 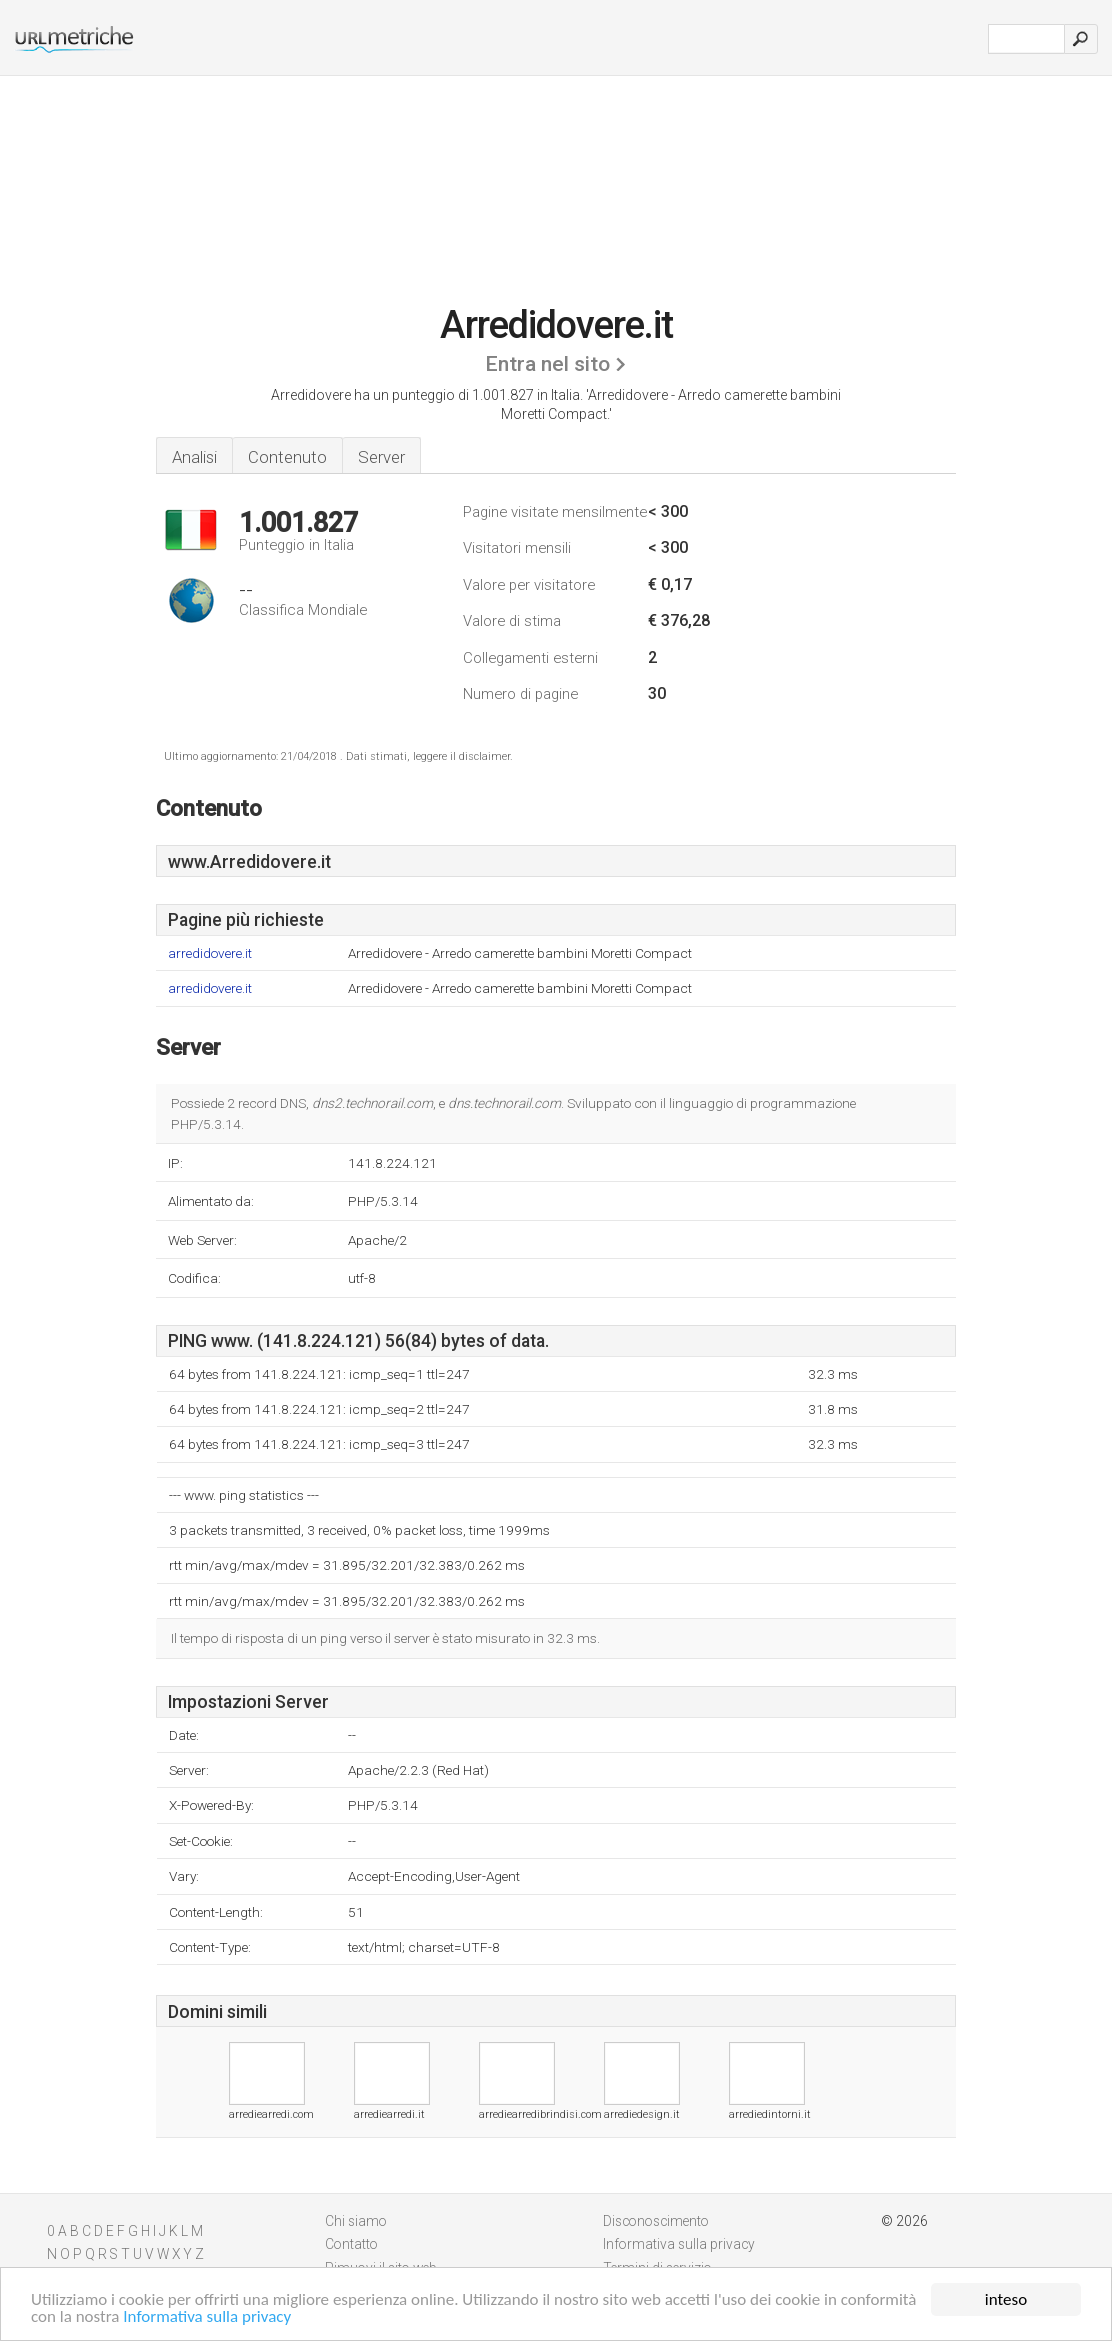 I want to click on arredidovere.it, so click(x=210, y=953).